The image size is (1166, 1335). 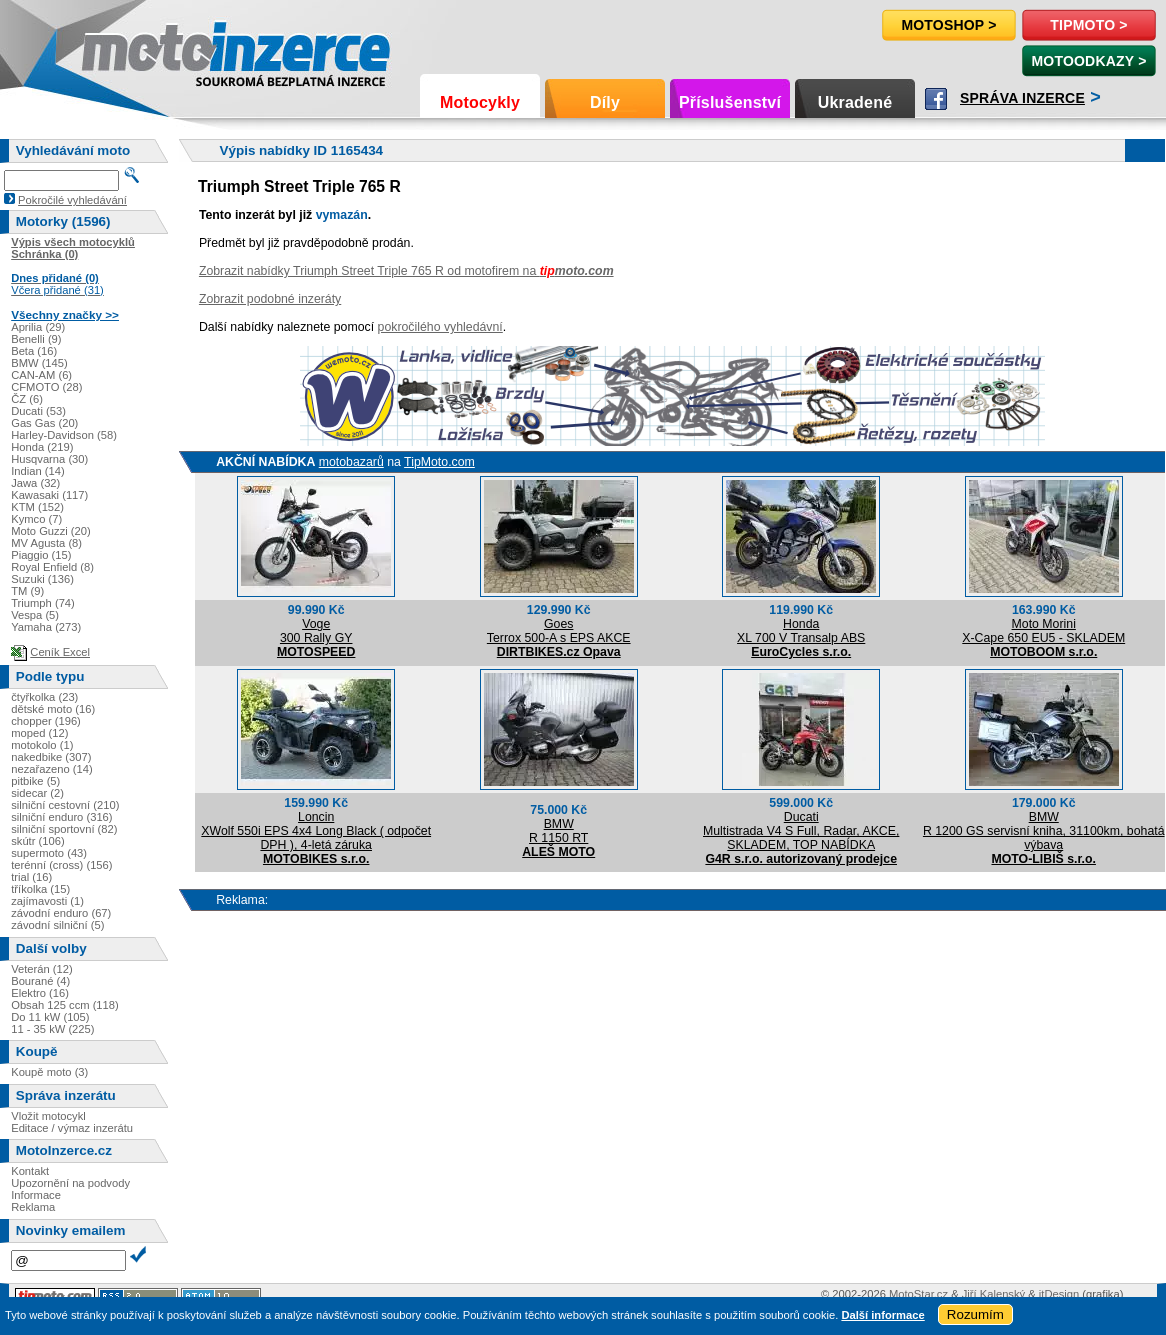 I want to click on pokročilého vyhledávní, so click(x=440, y=327).